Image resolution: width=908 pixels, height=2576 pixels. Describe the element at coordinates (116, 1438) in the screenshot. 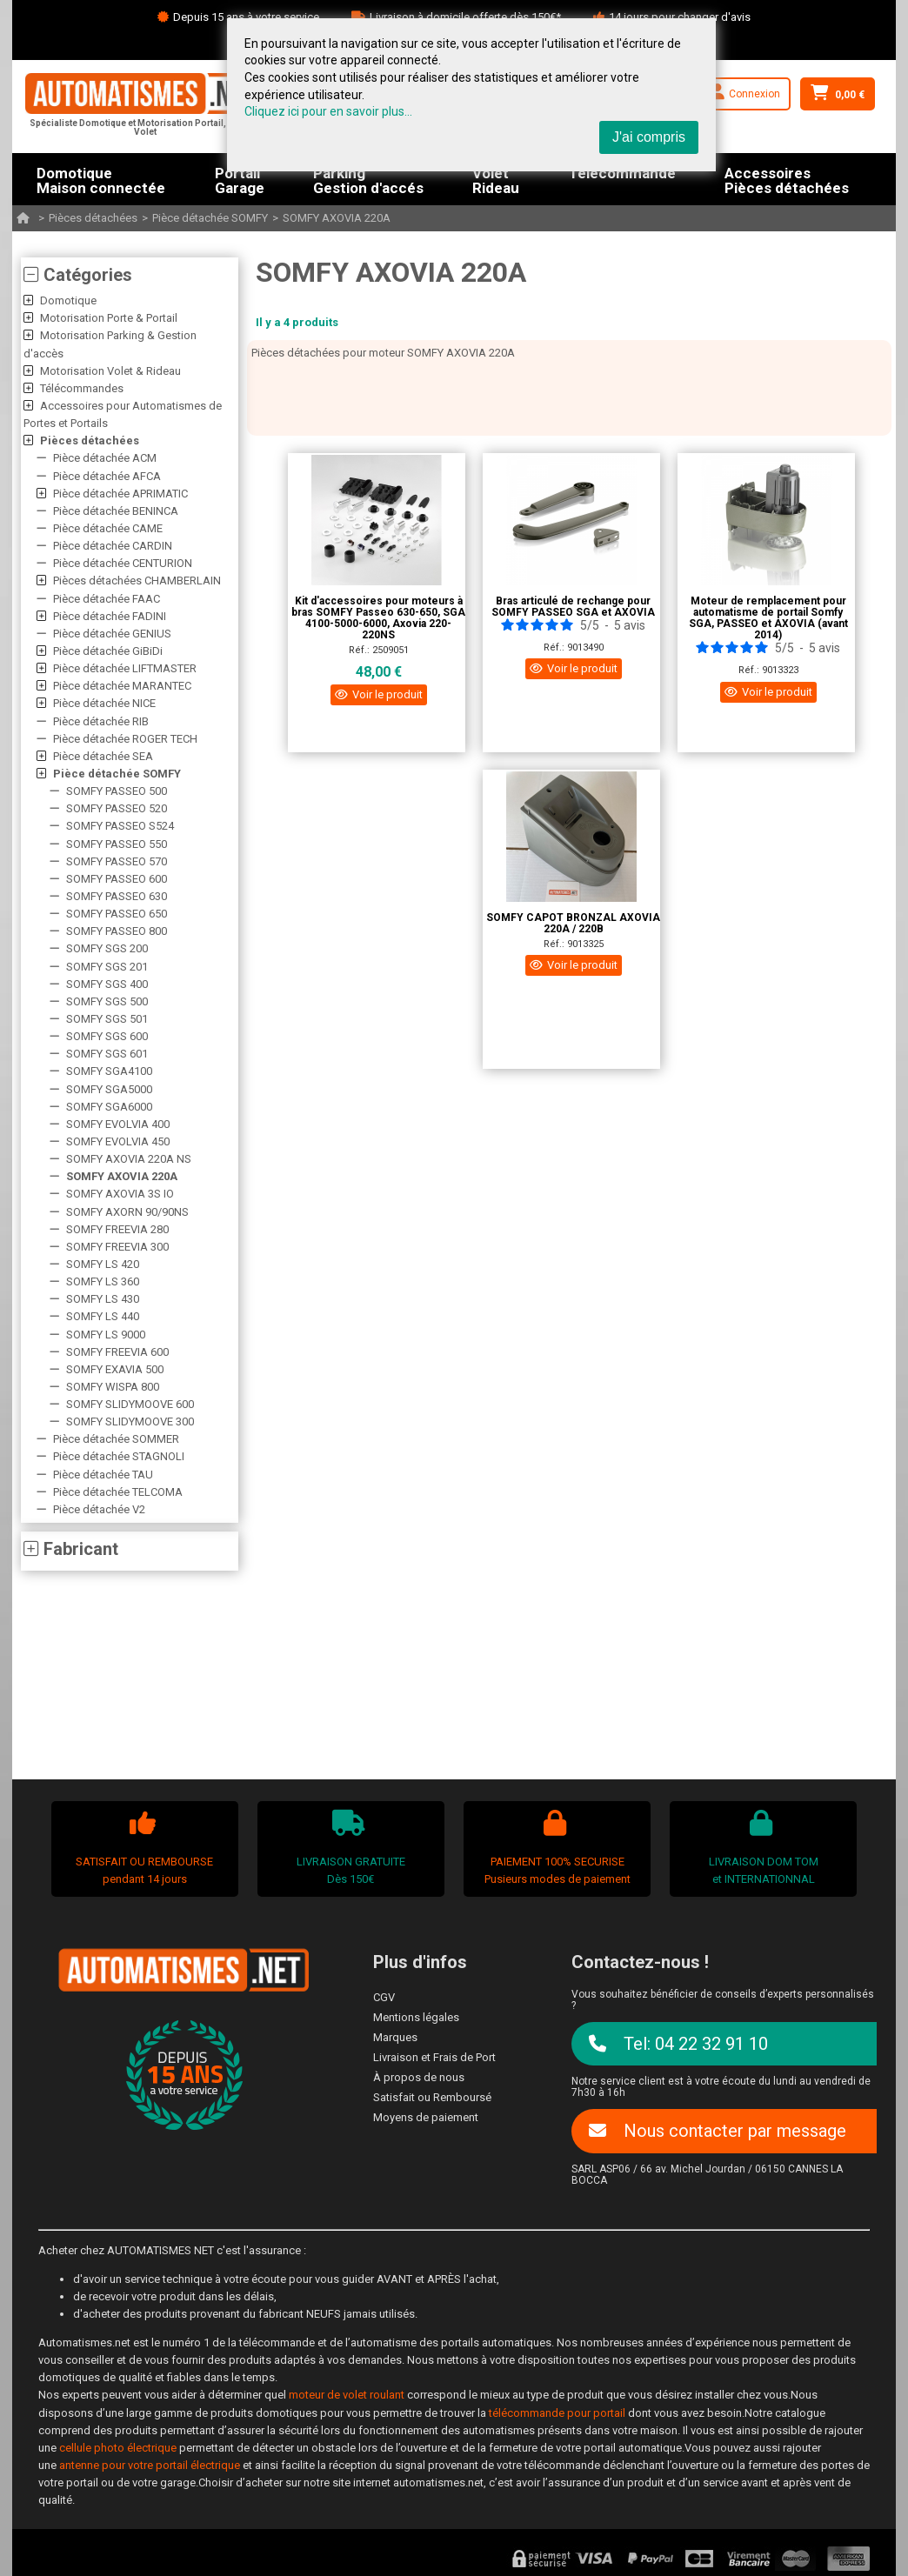

I see `Pièce détachée SOMMER` at that location.